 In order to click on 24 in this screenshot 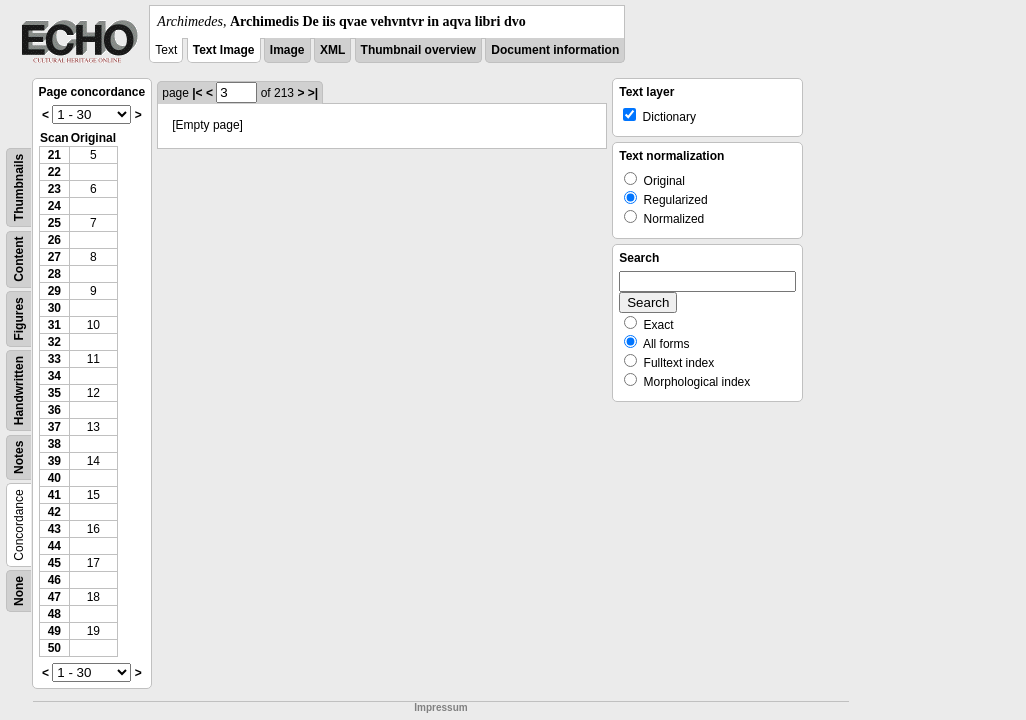, I will do `click(54, 206)`.